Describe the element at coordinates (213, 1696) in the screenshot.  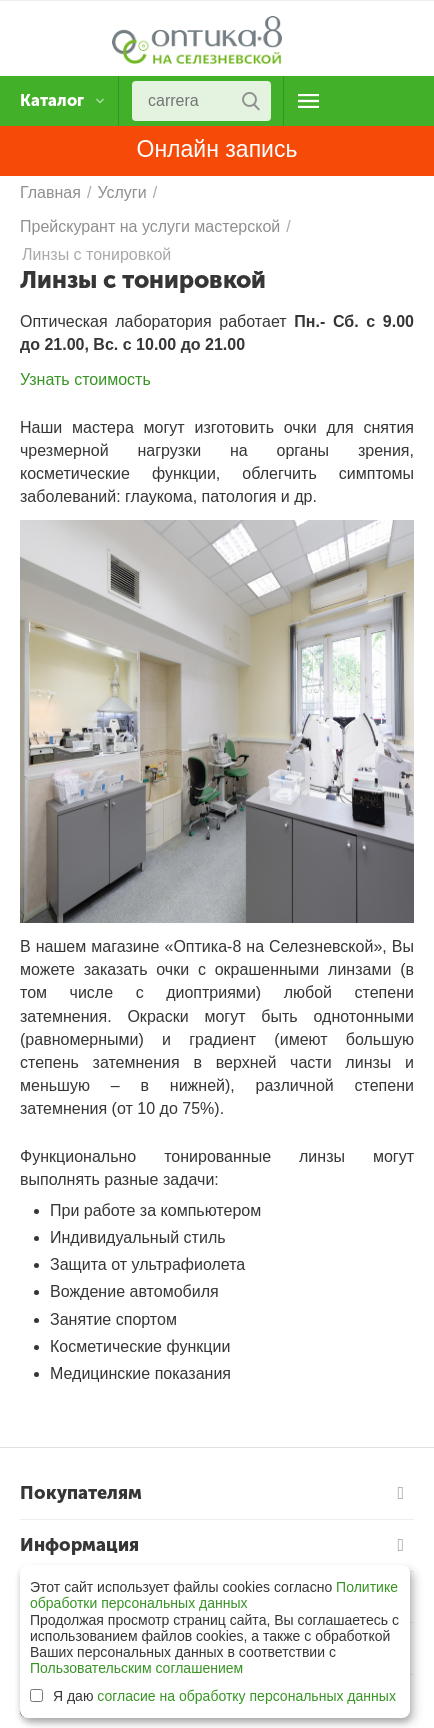
I see `Я даю` at that location.